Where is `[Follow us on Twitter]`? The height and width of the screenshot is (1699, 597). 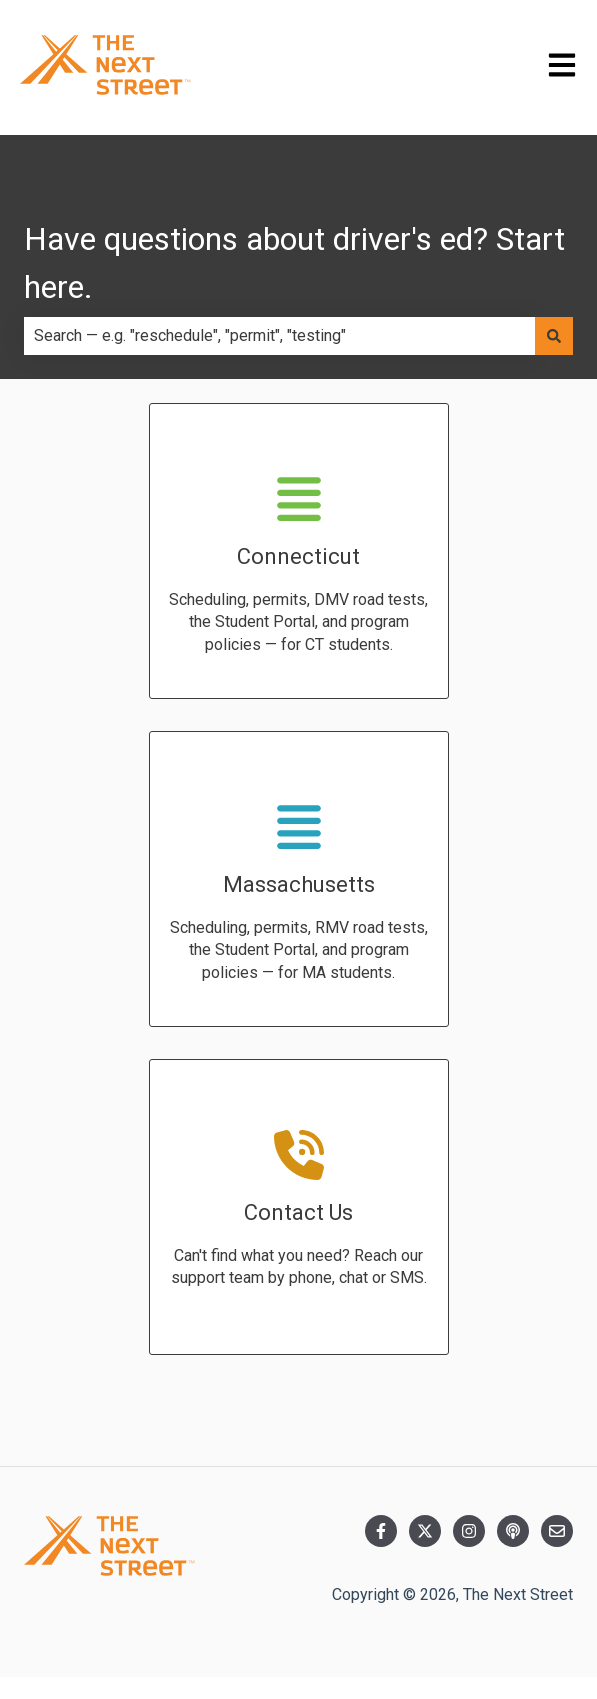 [Follow us on Twitter] is located at coordinates (425, 1531).